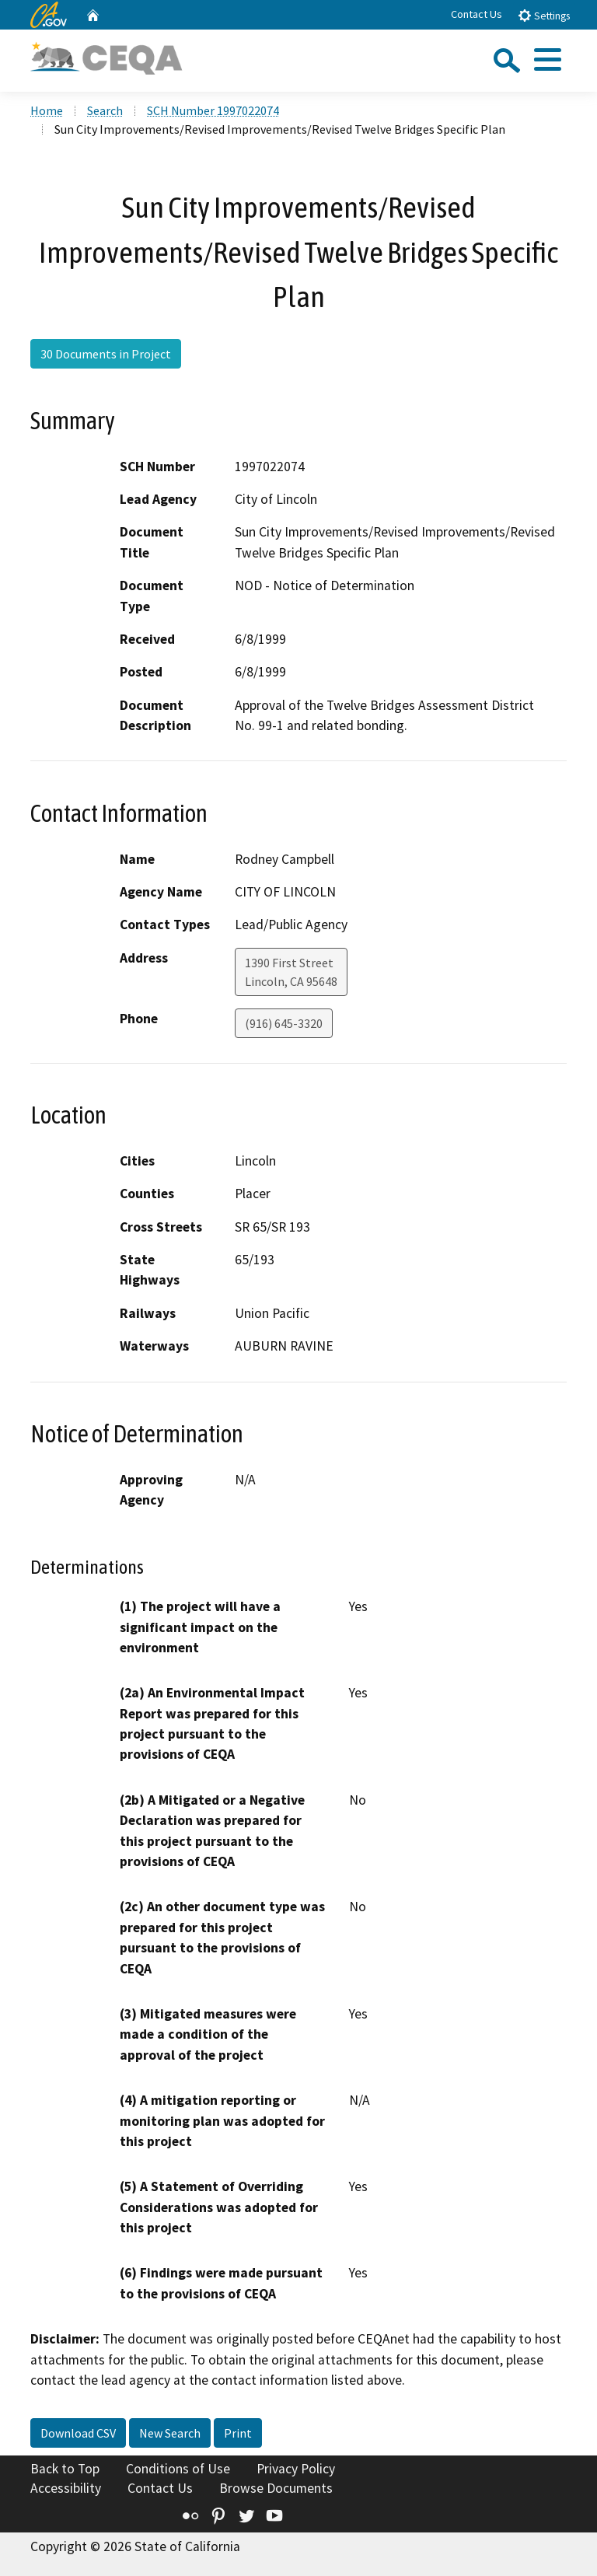 The width and height of the screenshot is (597, 2576). What do you see at coordinates (296, 2468) in the screenshot?
I see `Privacy Policy` at bounding box center [296, 2468].